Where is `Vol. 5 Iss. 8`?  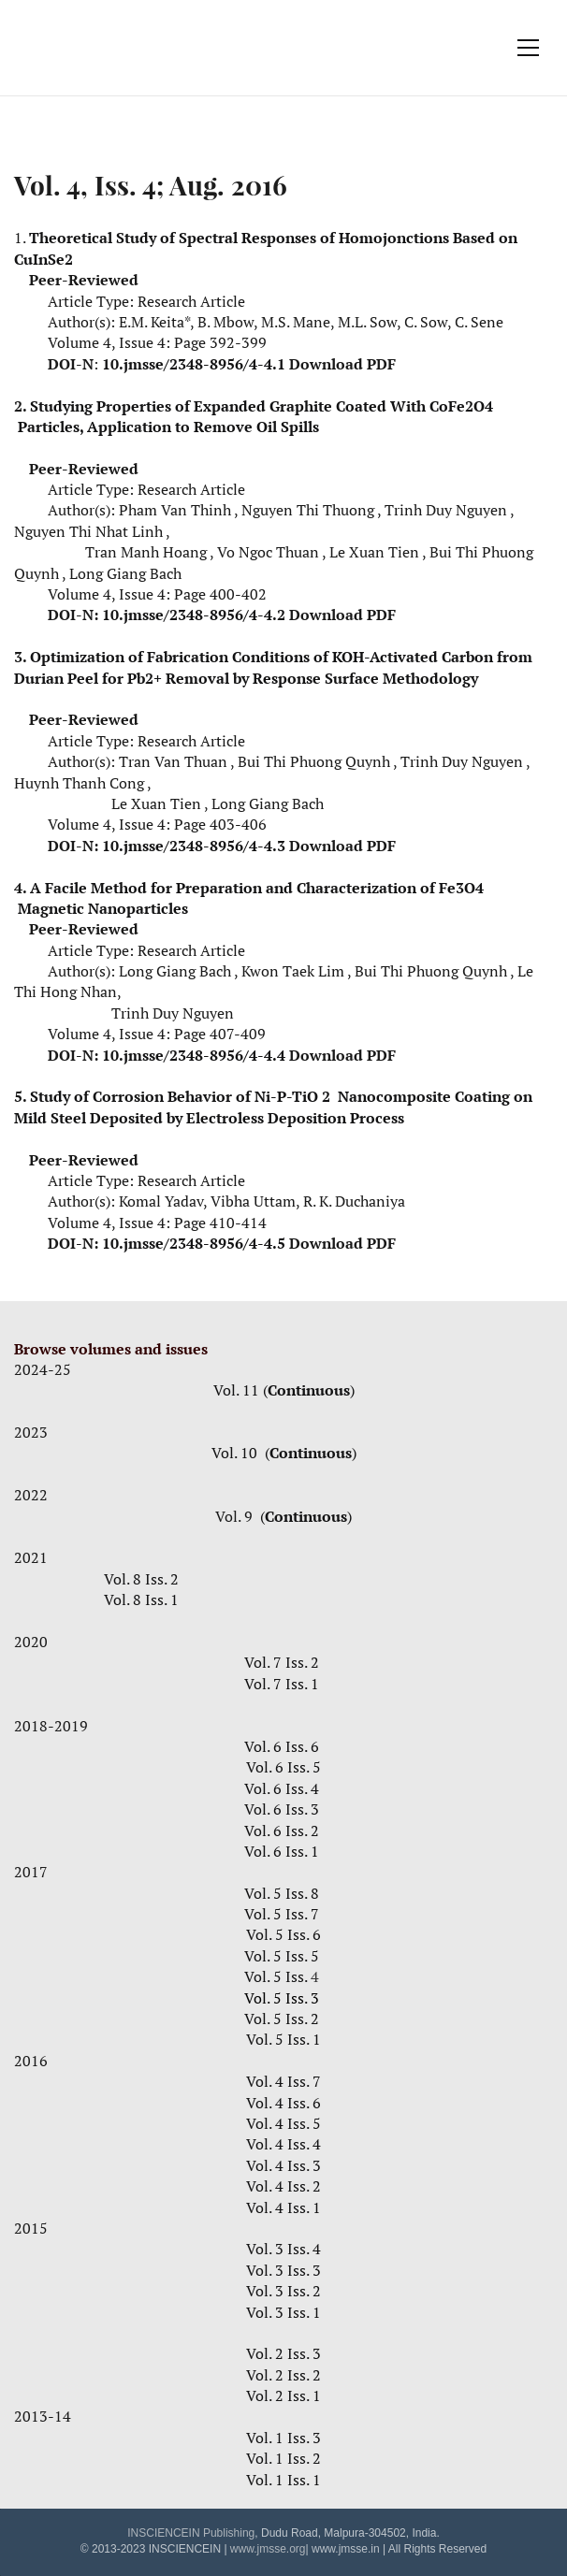 Vol. 5 Iss. 8 is located at coordinates (281, 1893).